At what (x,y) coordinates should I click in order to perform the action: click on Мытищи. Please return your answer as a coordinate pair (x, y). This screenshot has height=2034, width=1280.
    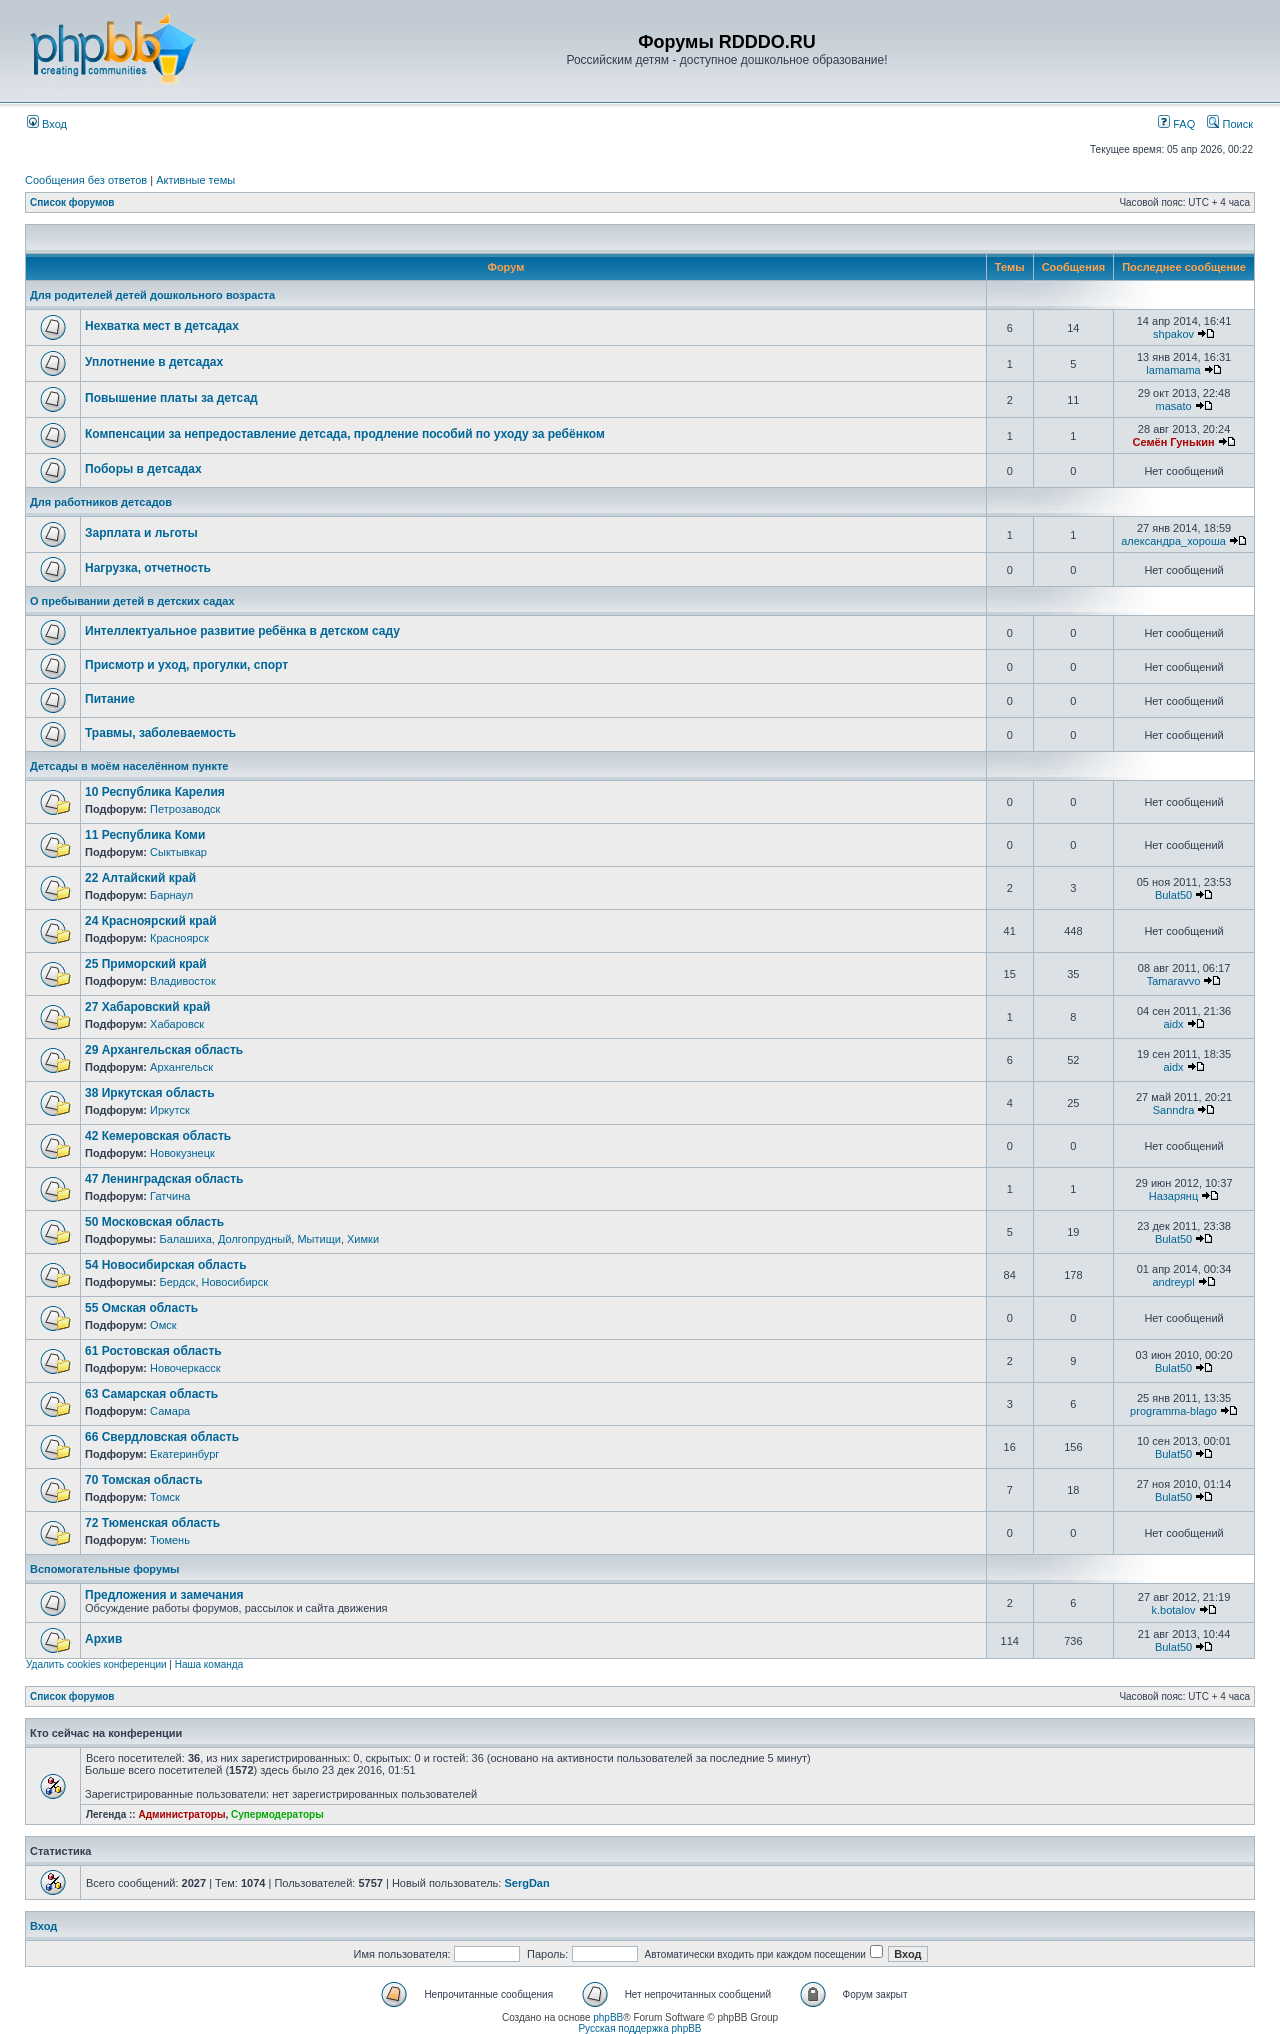
    Looking at the image, I should click on (318, 1239).